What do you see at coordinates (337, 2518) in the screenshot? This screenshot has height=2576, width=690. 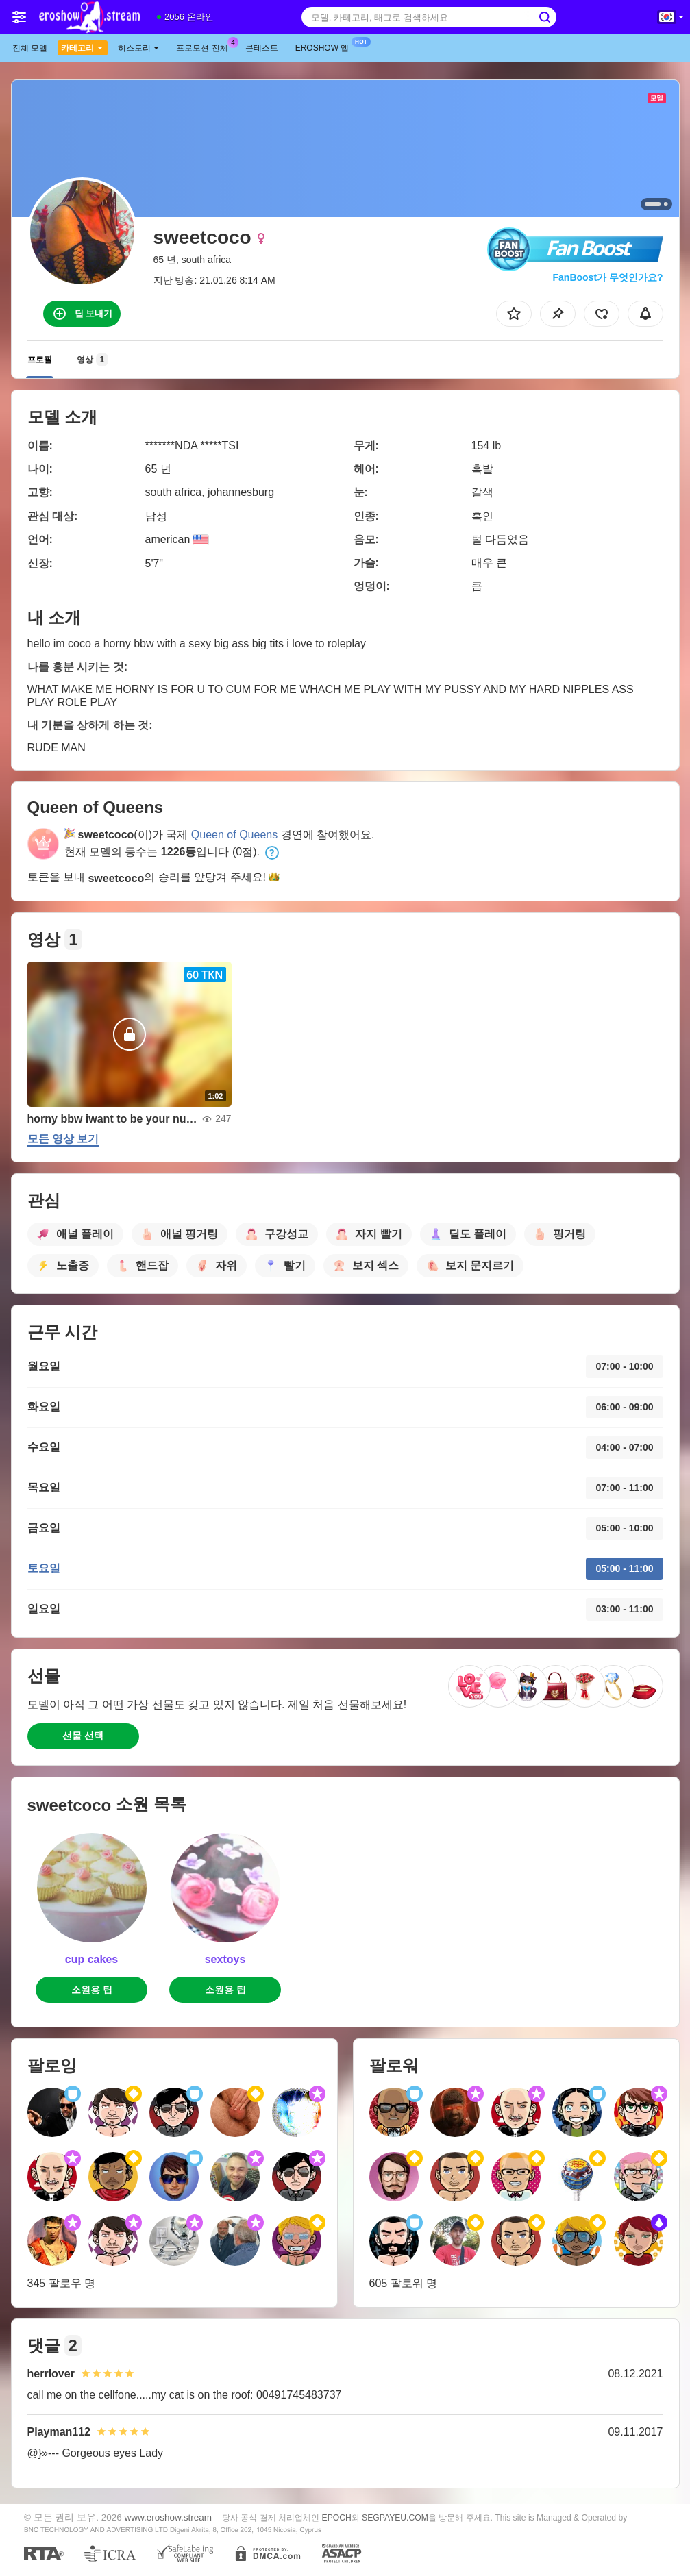 I see `EPOCH` at bounding box center [337, 2518].